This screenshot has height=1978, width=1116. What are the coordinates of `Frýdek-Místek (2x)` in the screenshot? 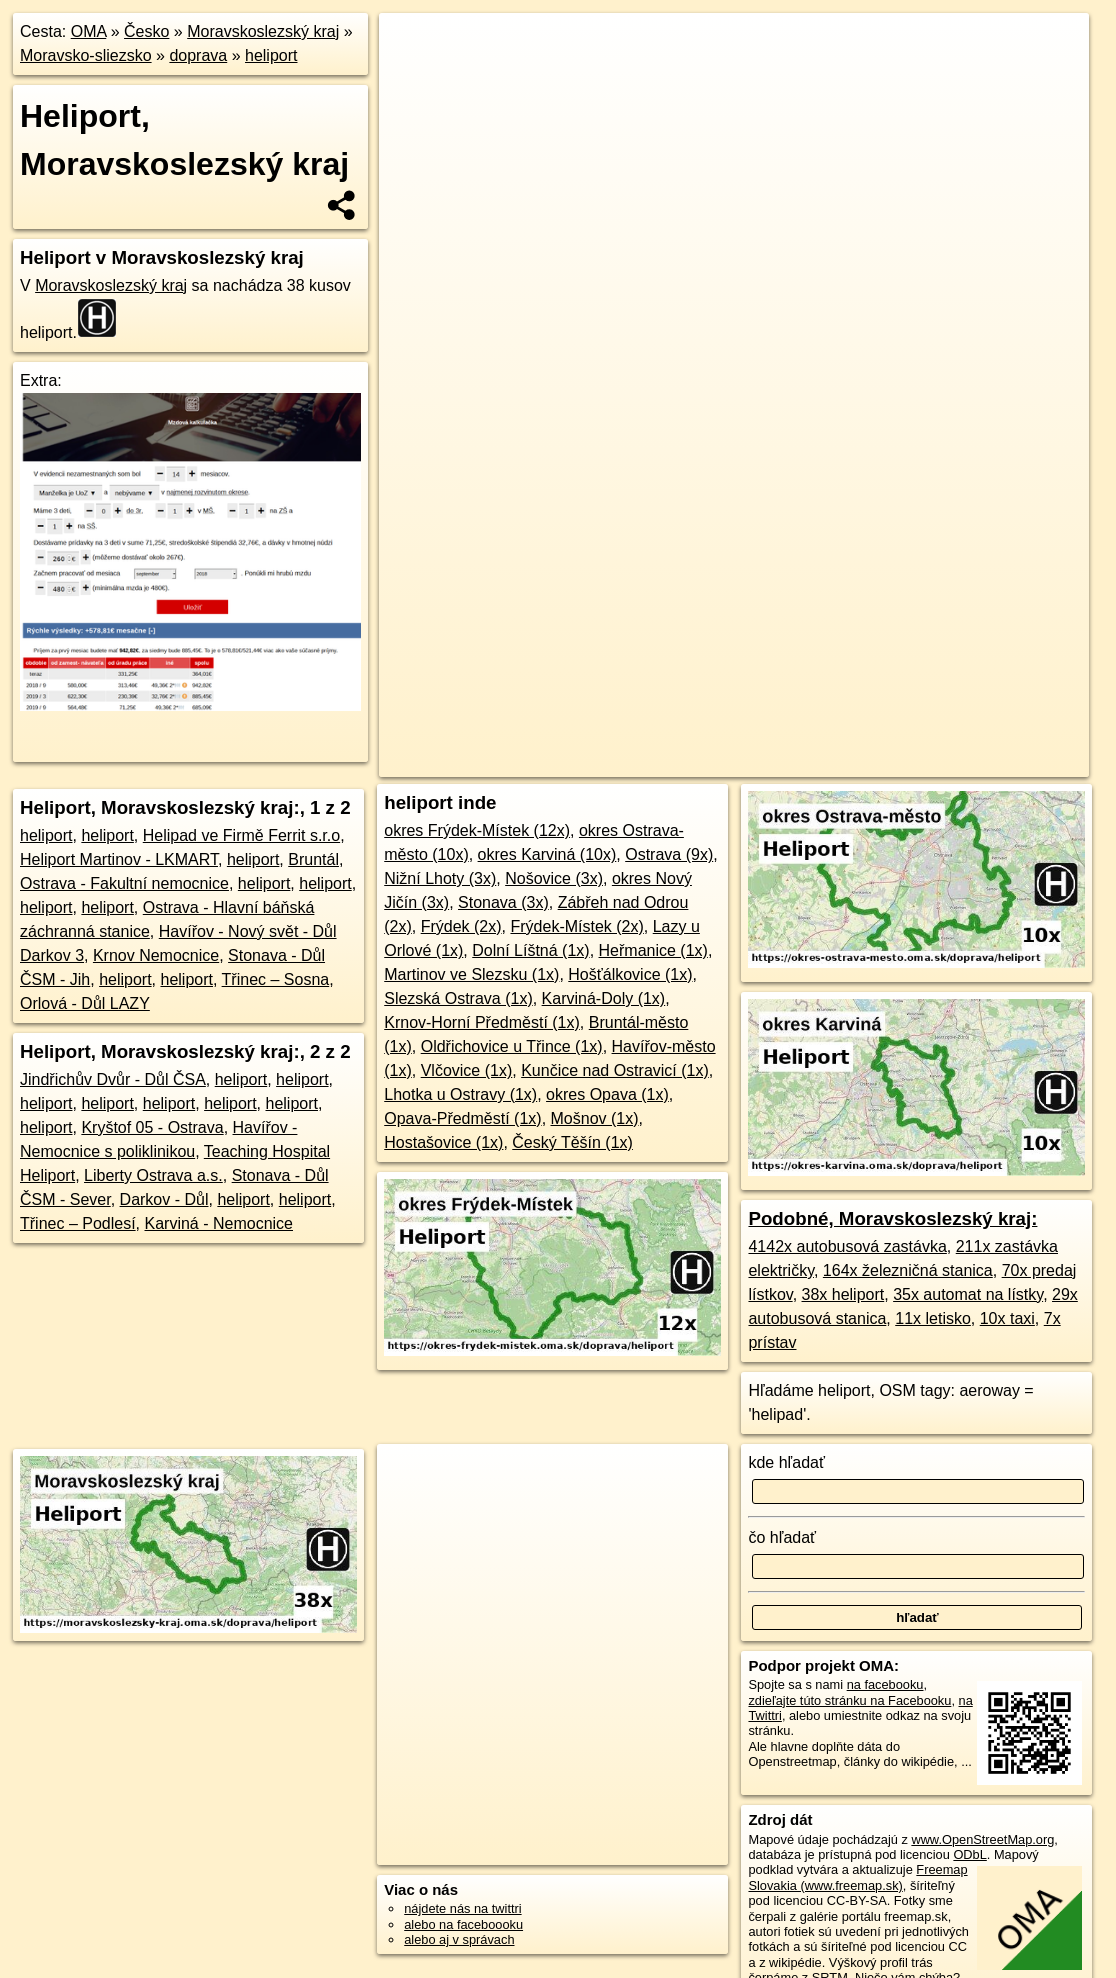 It's located at (576, 926).